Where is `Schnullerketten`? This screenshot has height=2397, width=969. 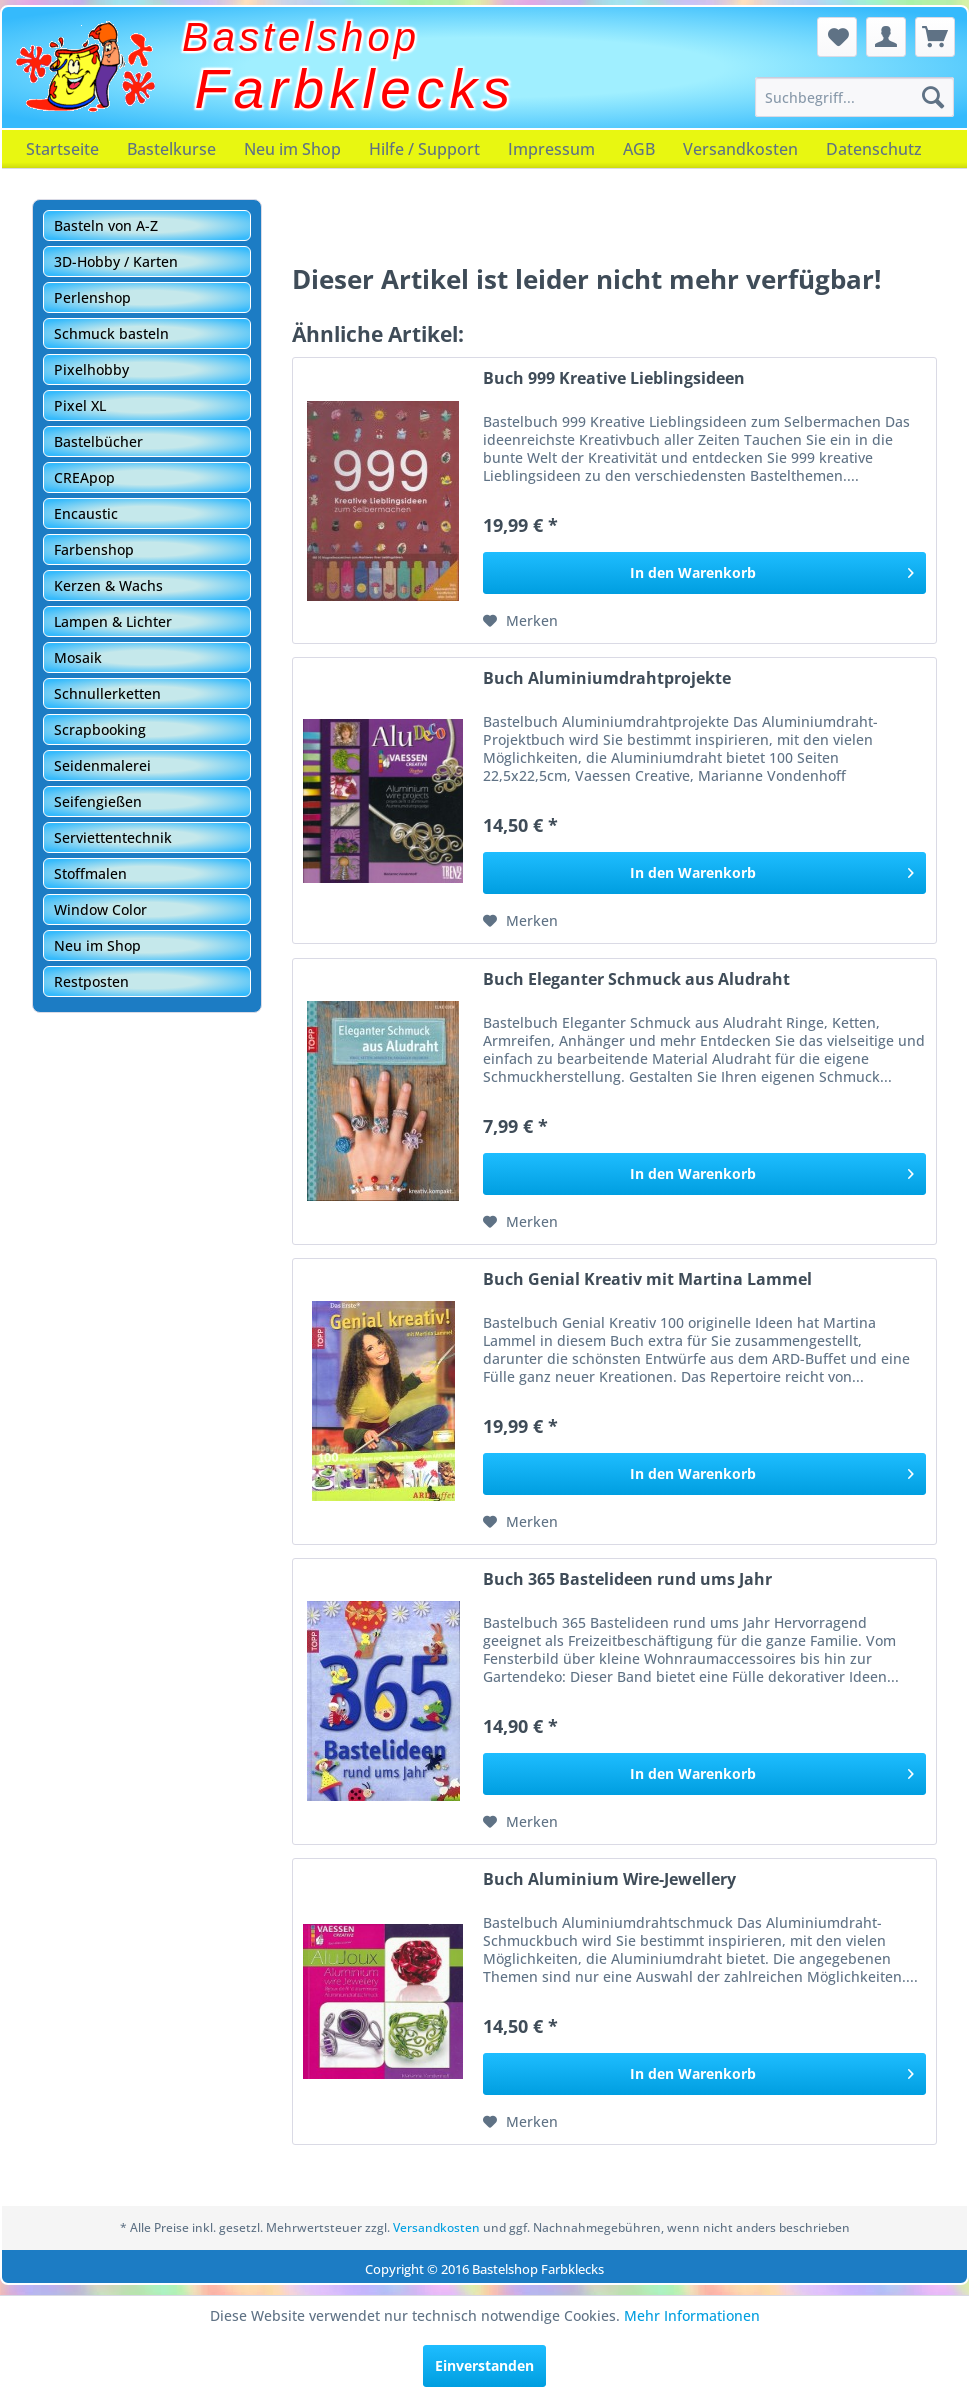
Schnullerketten is located at coordinates (107, 693).